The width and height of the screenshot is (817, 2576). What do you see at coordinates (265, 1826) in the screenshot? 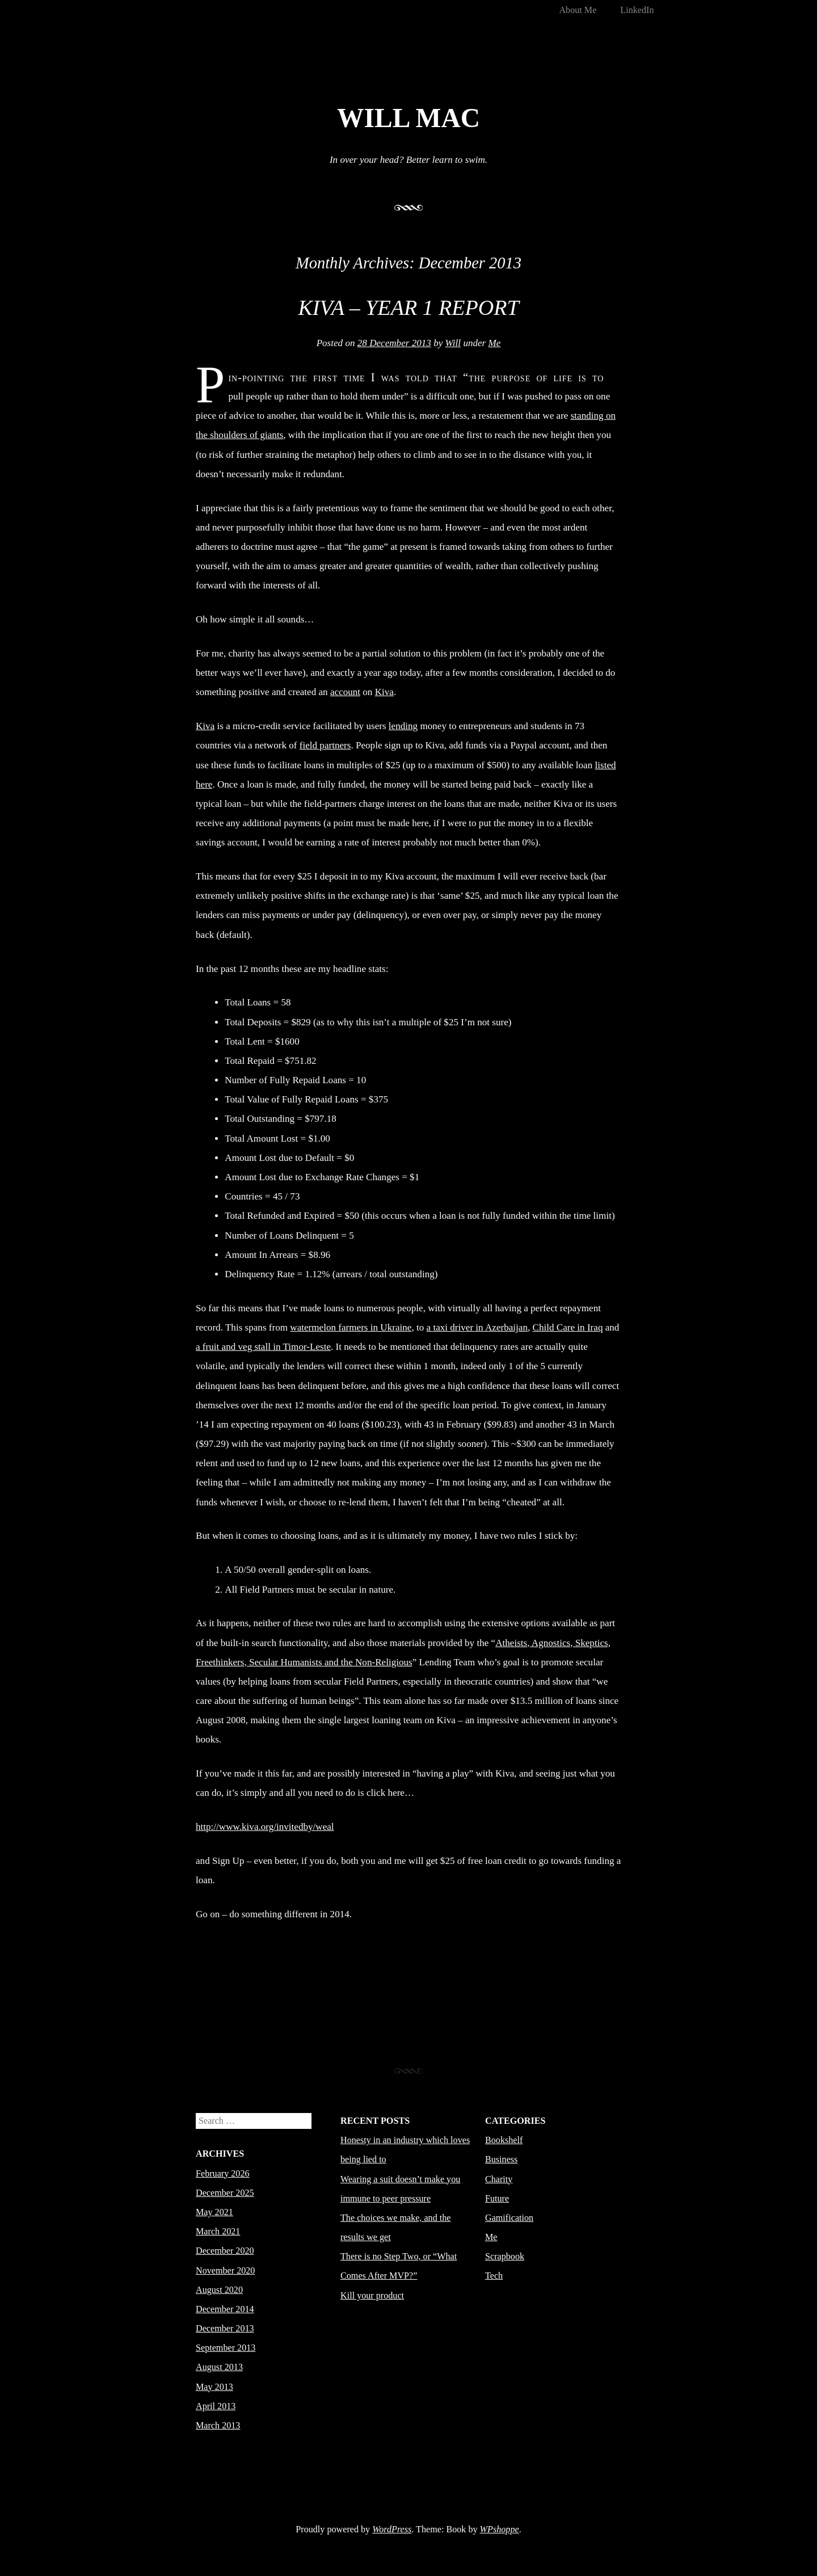
I see `http://www.kiva.org/invitedby/weal` at bounding box center [265, 1826].